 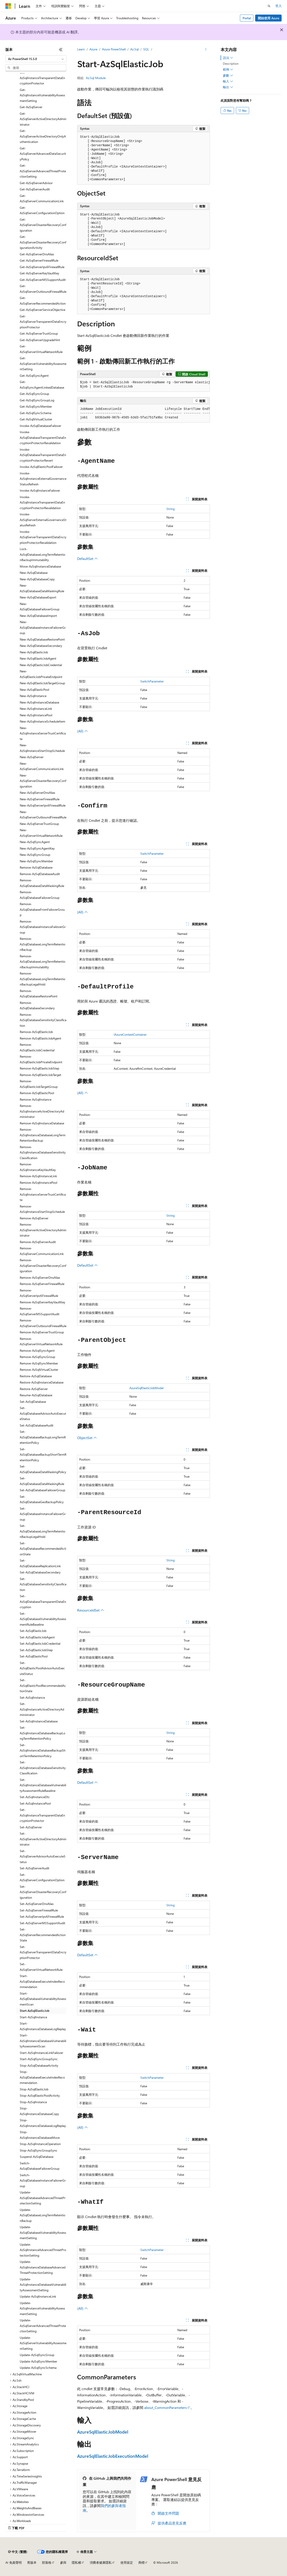 I want to click on New-AzSqlElasticJobTargetGroup [treeitem], so click(x=42, y=683).